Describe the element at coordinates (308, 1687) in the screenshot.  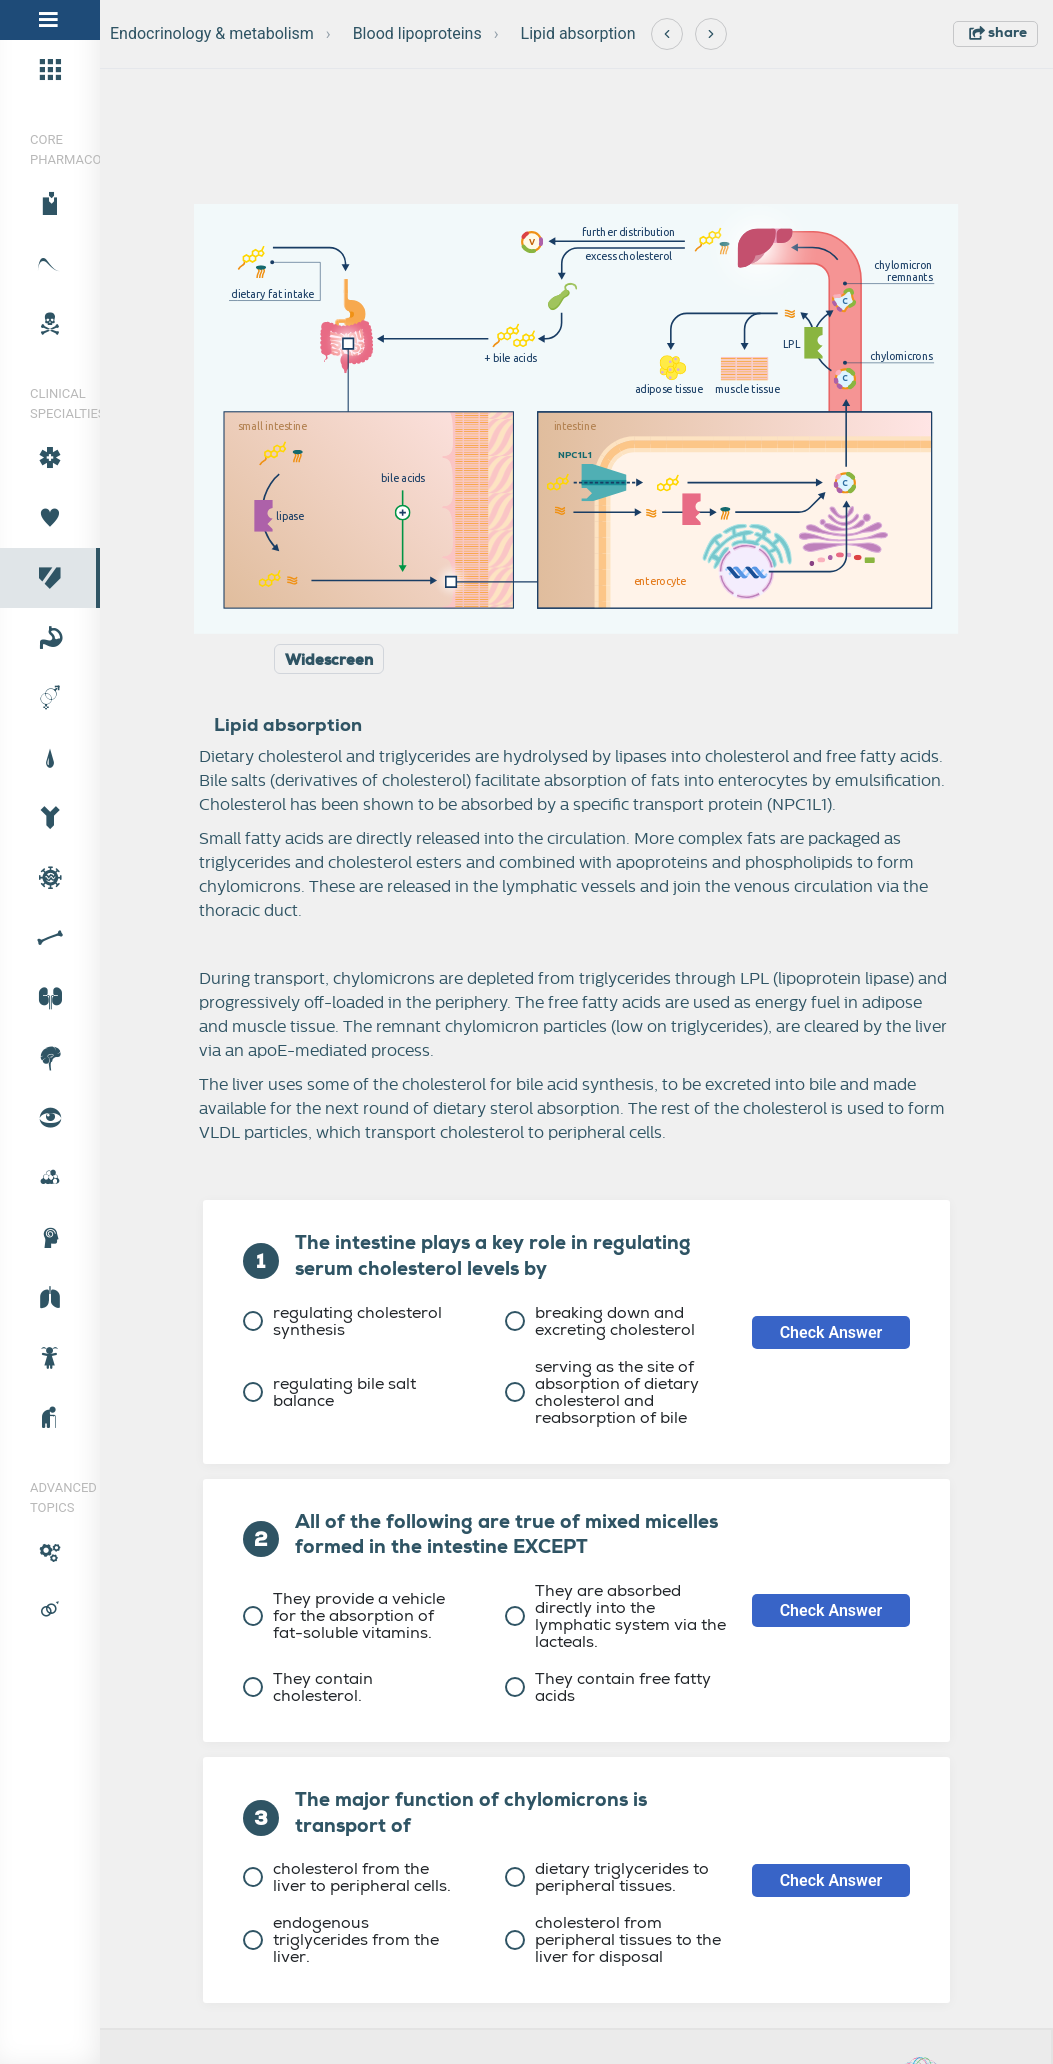
I see `They contain cholesterol.` at that location.